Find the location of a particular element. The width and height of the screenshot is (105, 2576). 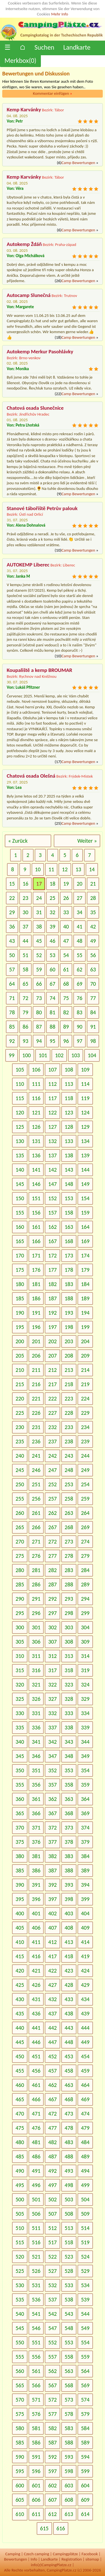

246 is located at coordinates (36, 1470).